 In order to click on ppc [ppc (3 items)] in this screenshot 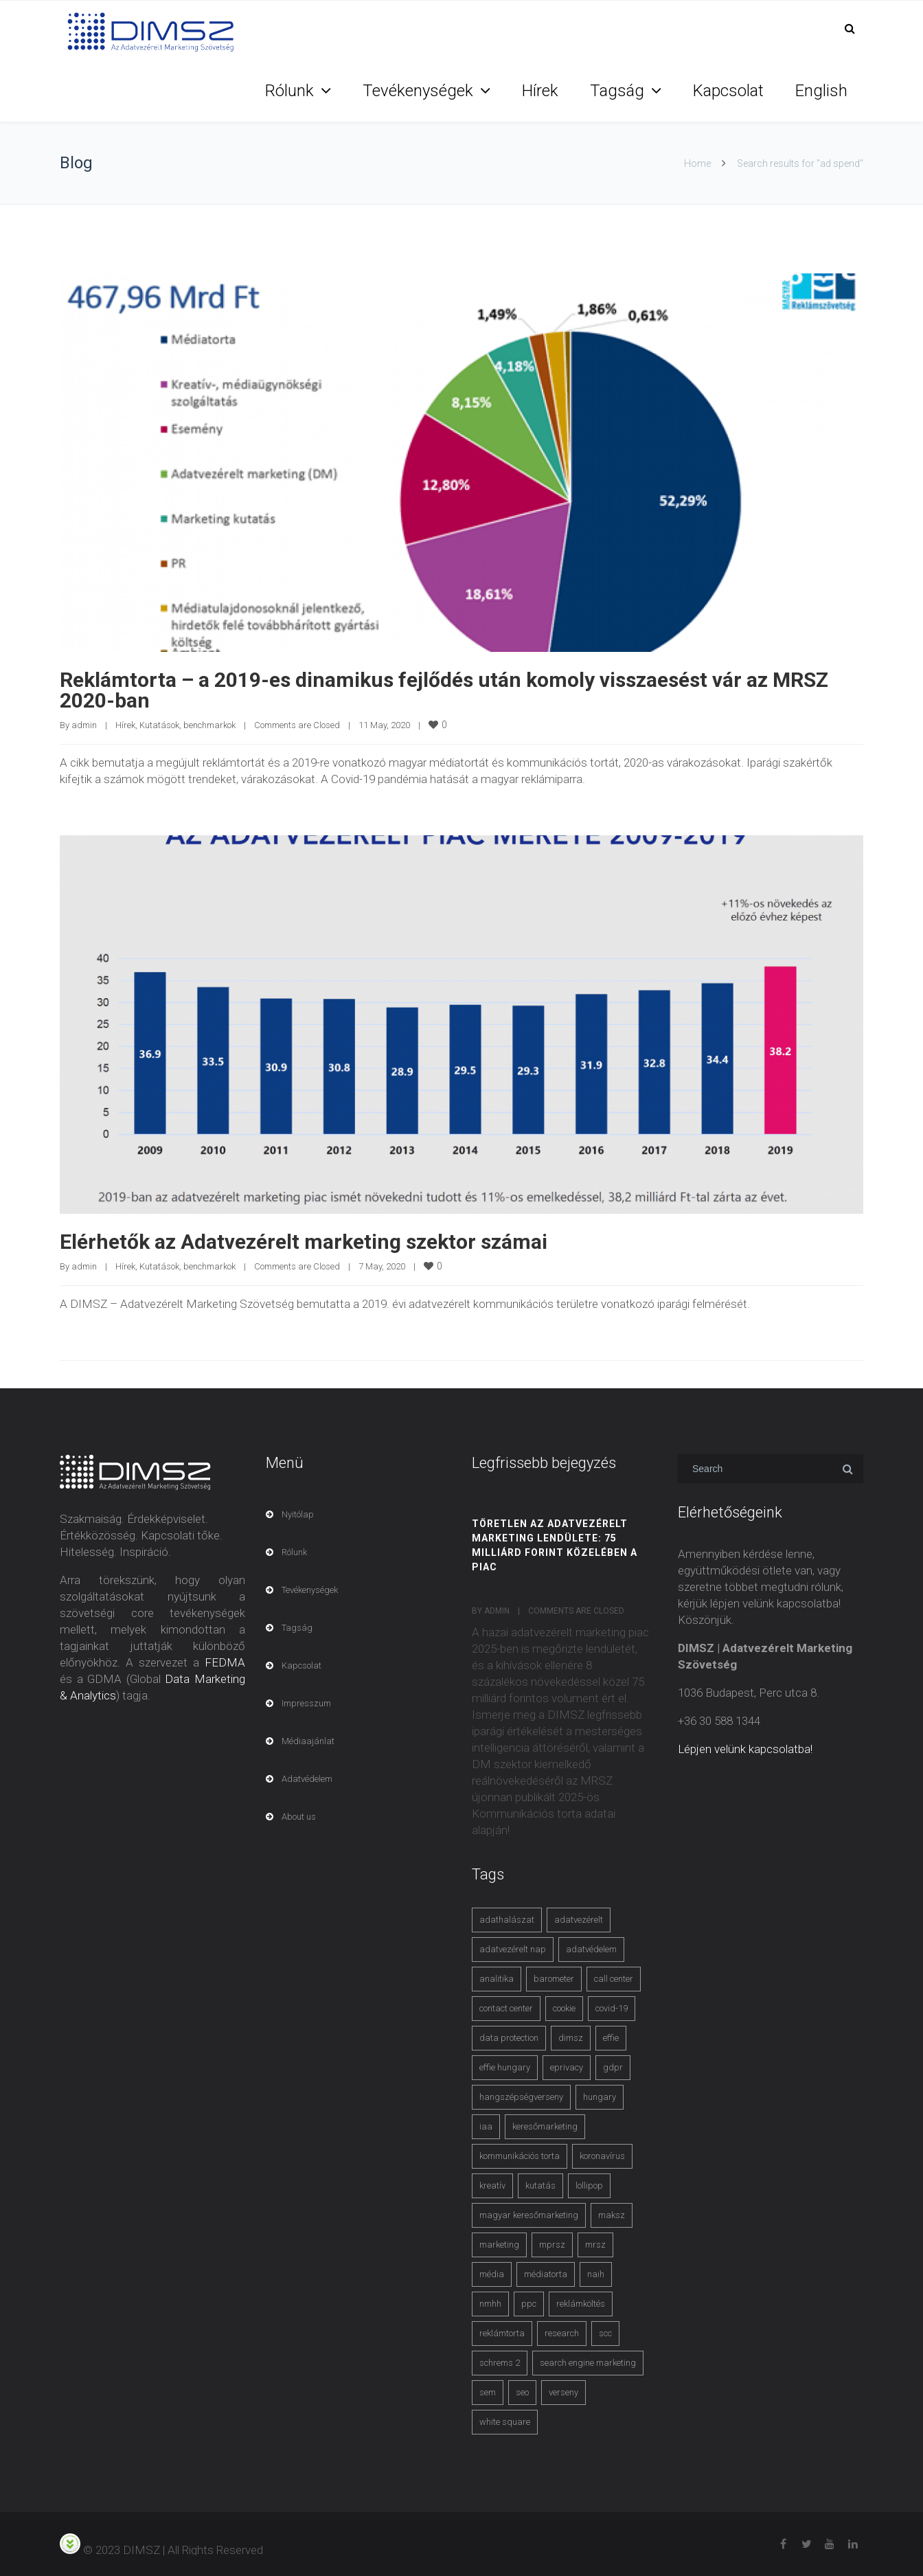, I will do `click(528, 2303)`.